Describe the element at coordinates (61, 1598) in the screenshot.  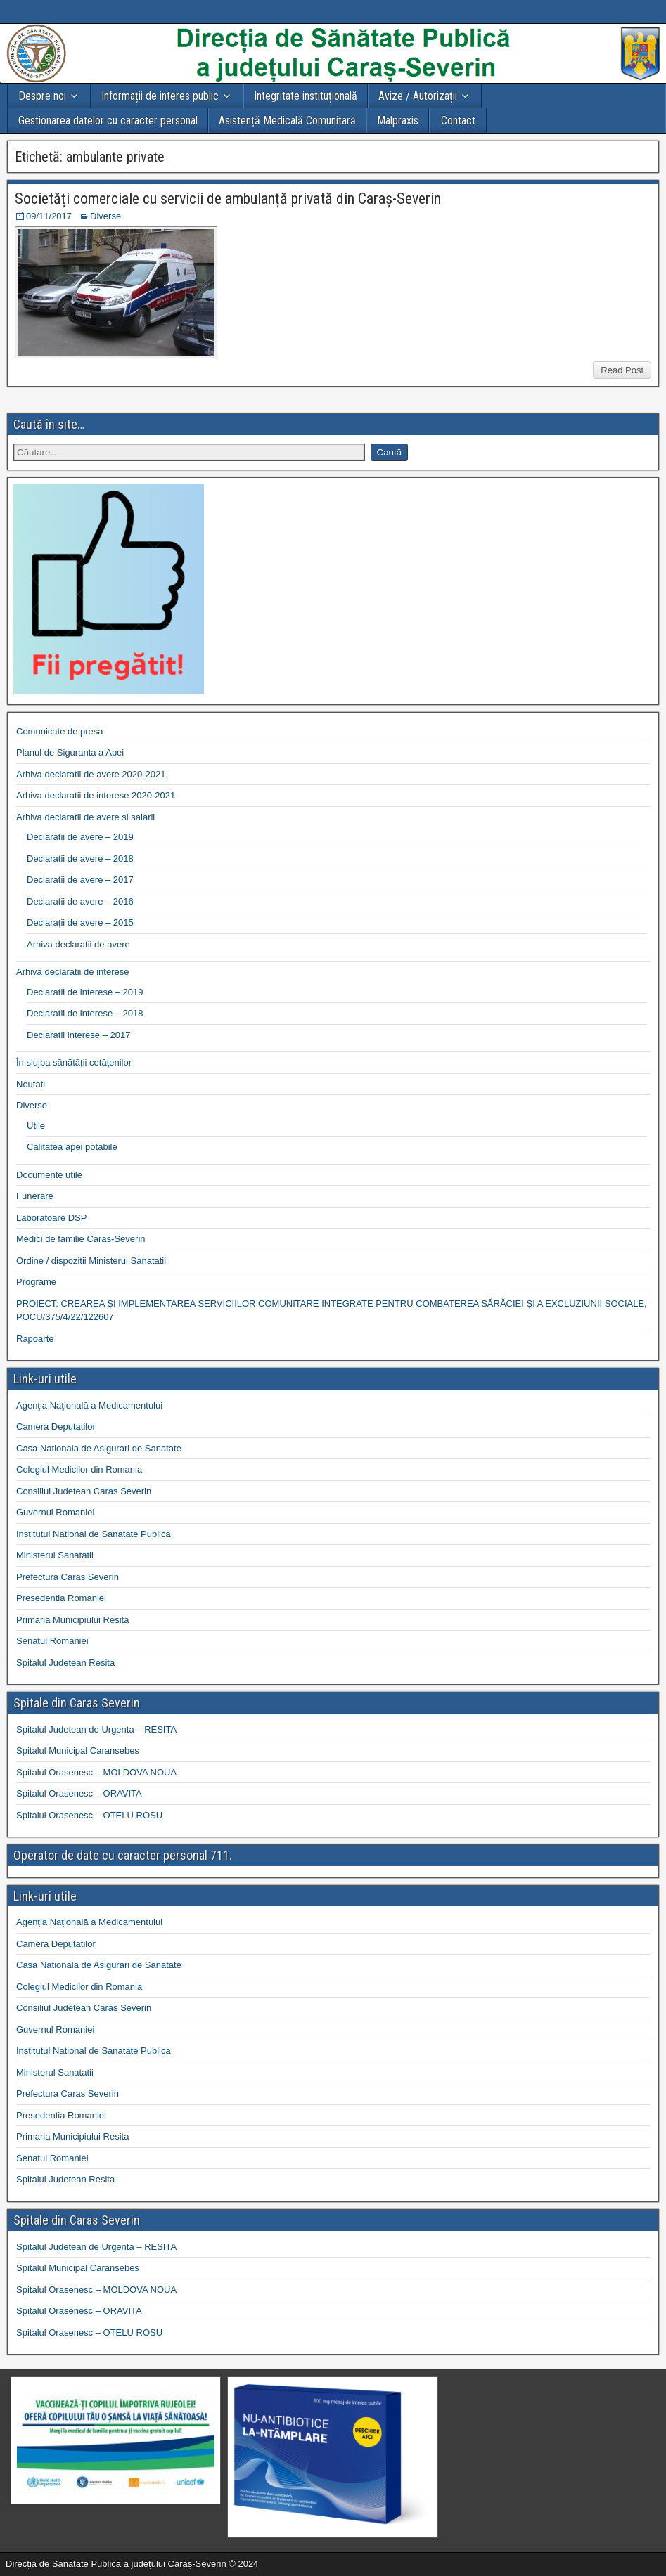
I see `Presedentia Romaniei` at that location.